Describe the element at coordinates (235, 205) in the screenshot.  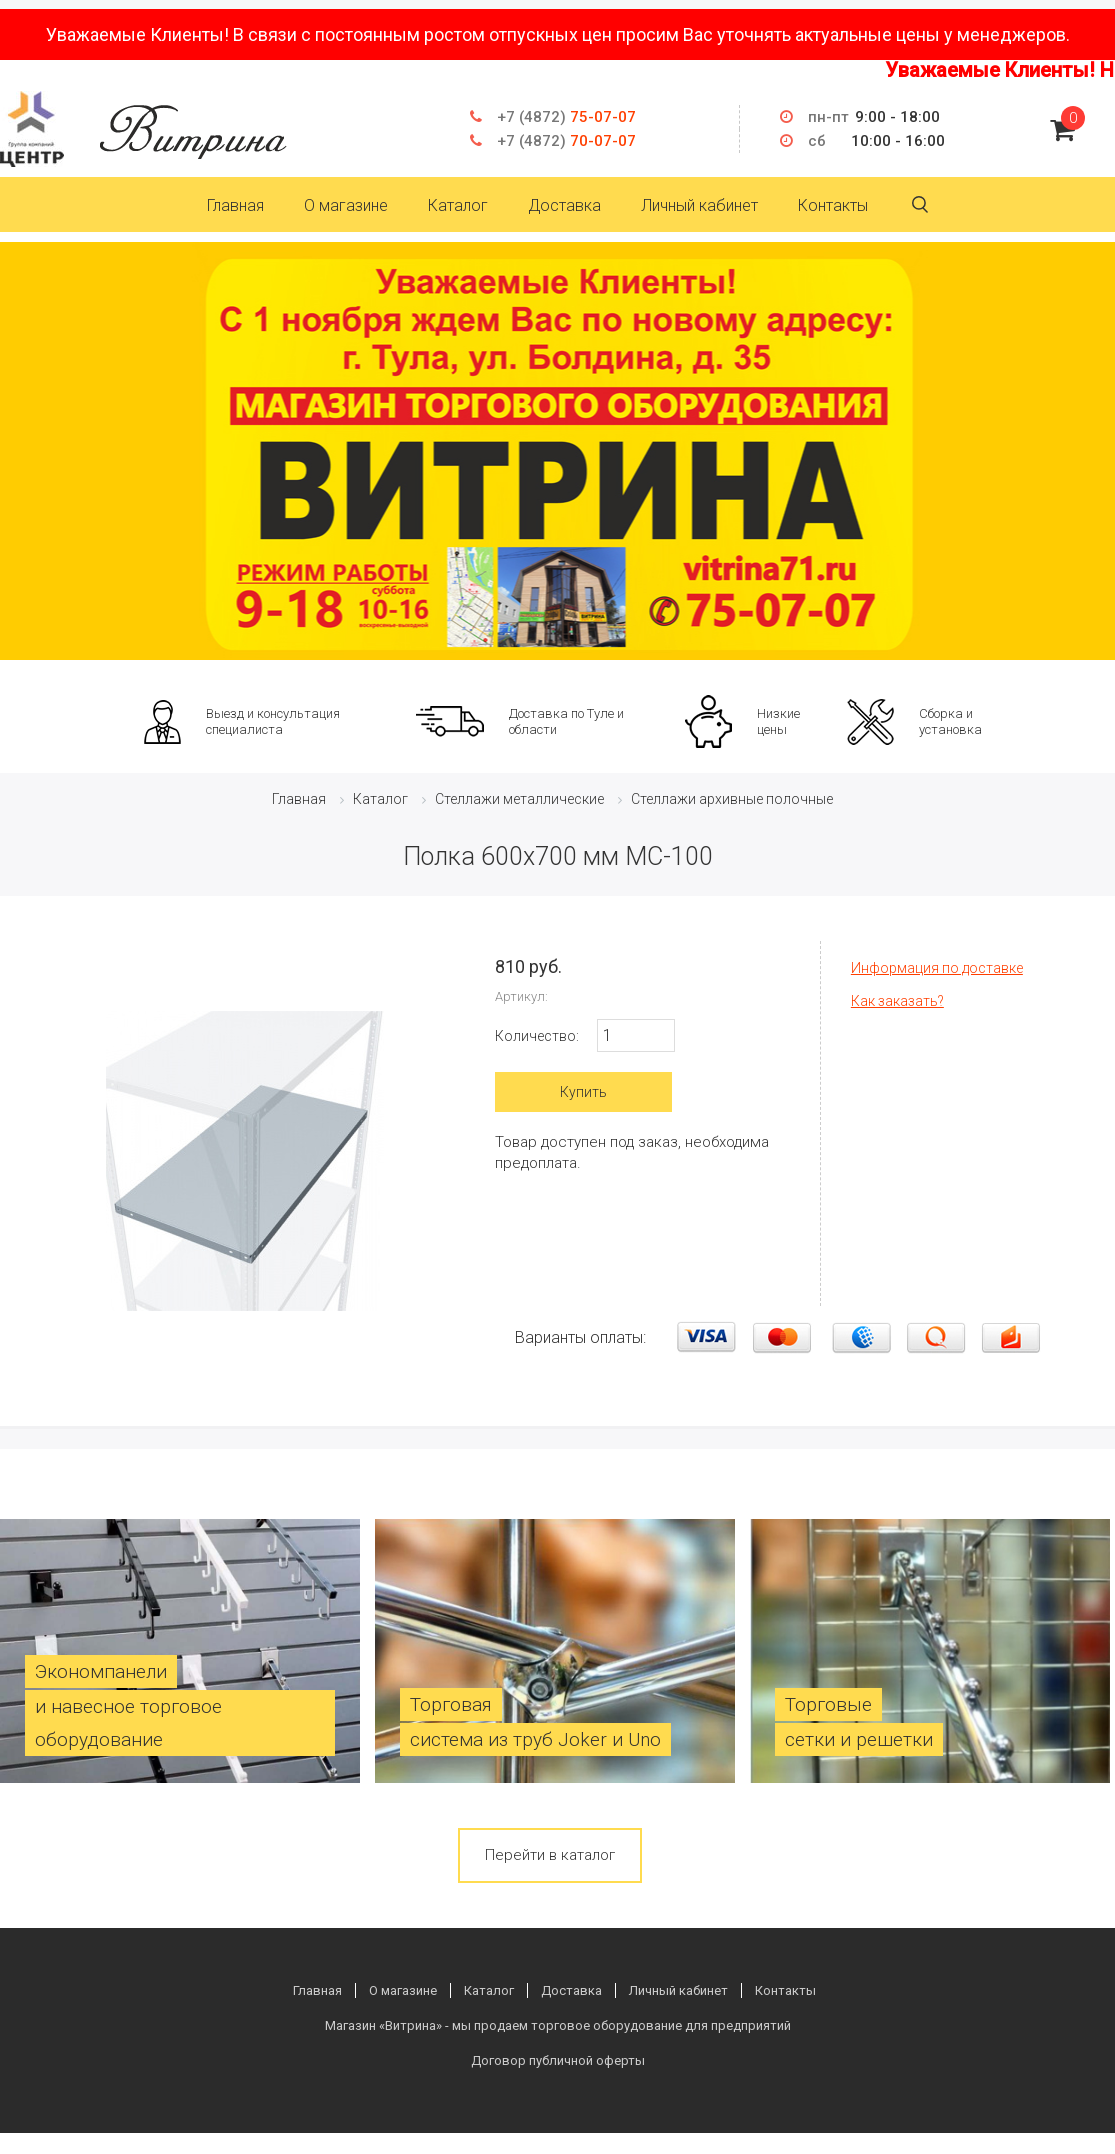
I see `Главная` at that location.